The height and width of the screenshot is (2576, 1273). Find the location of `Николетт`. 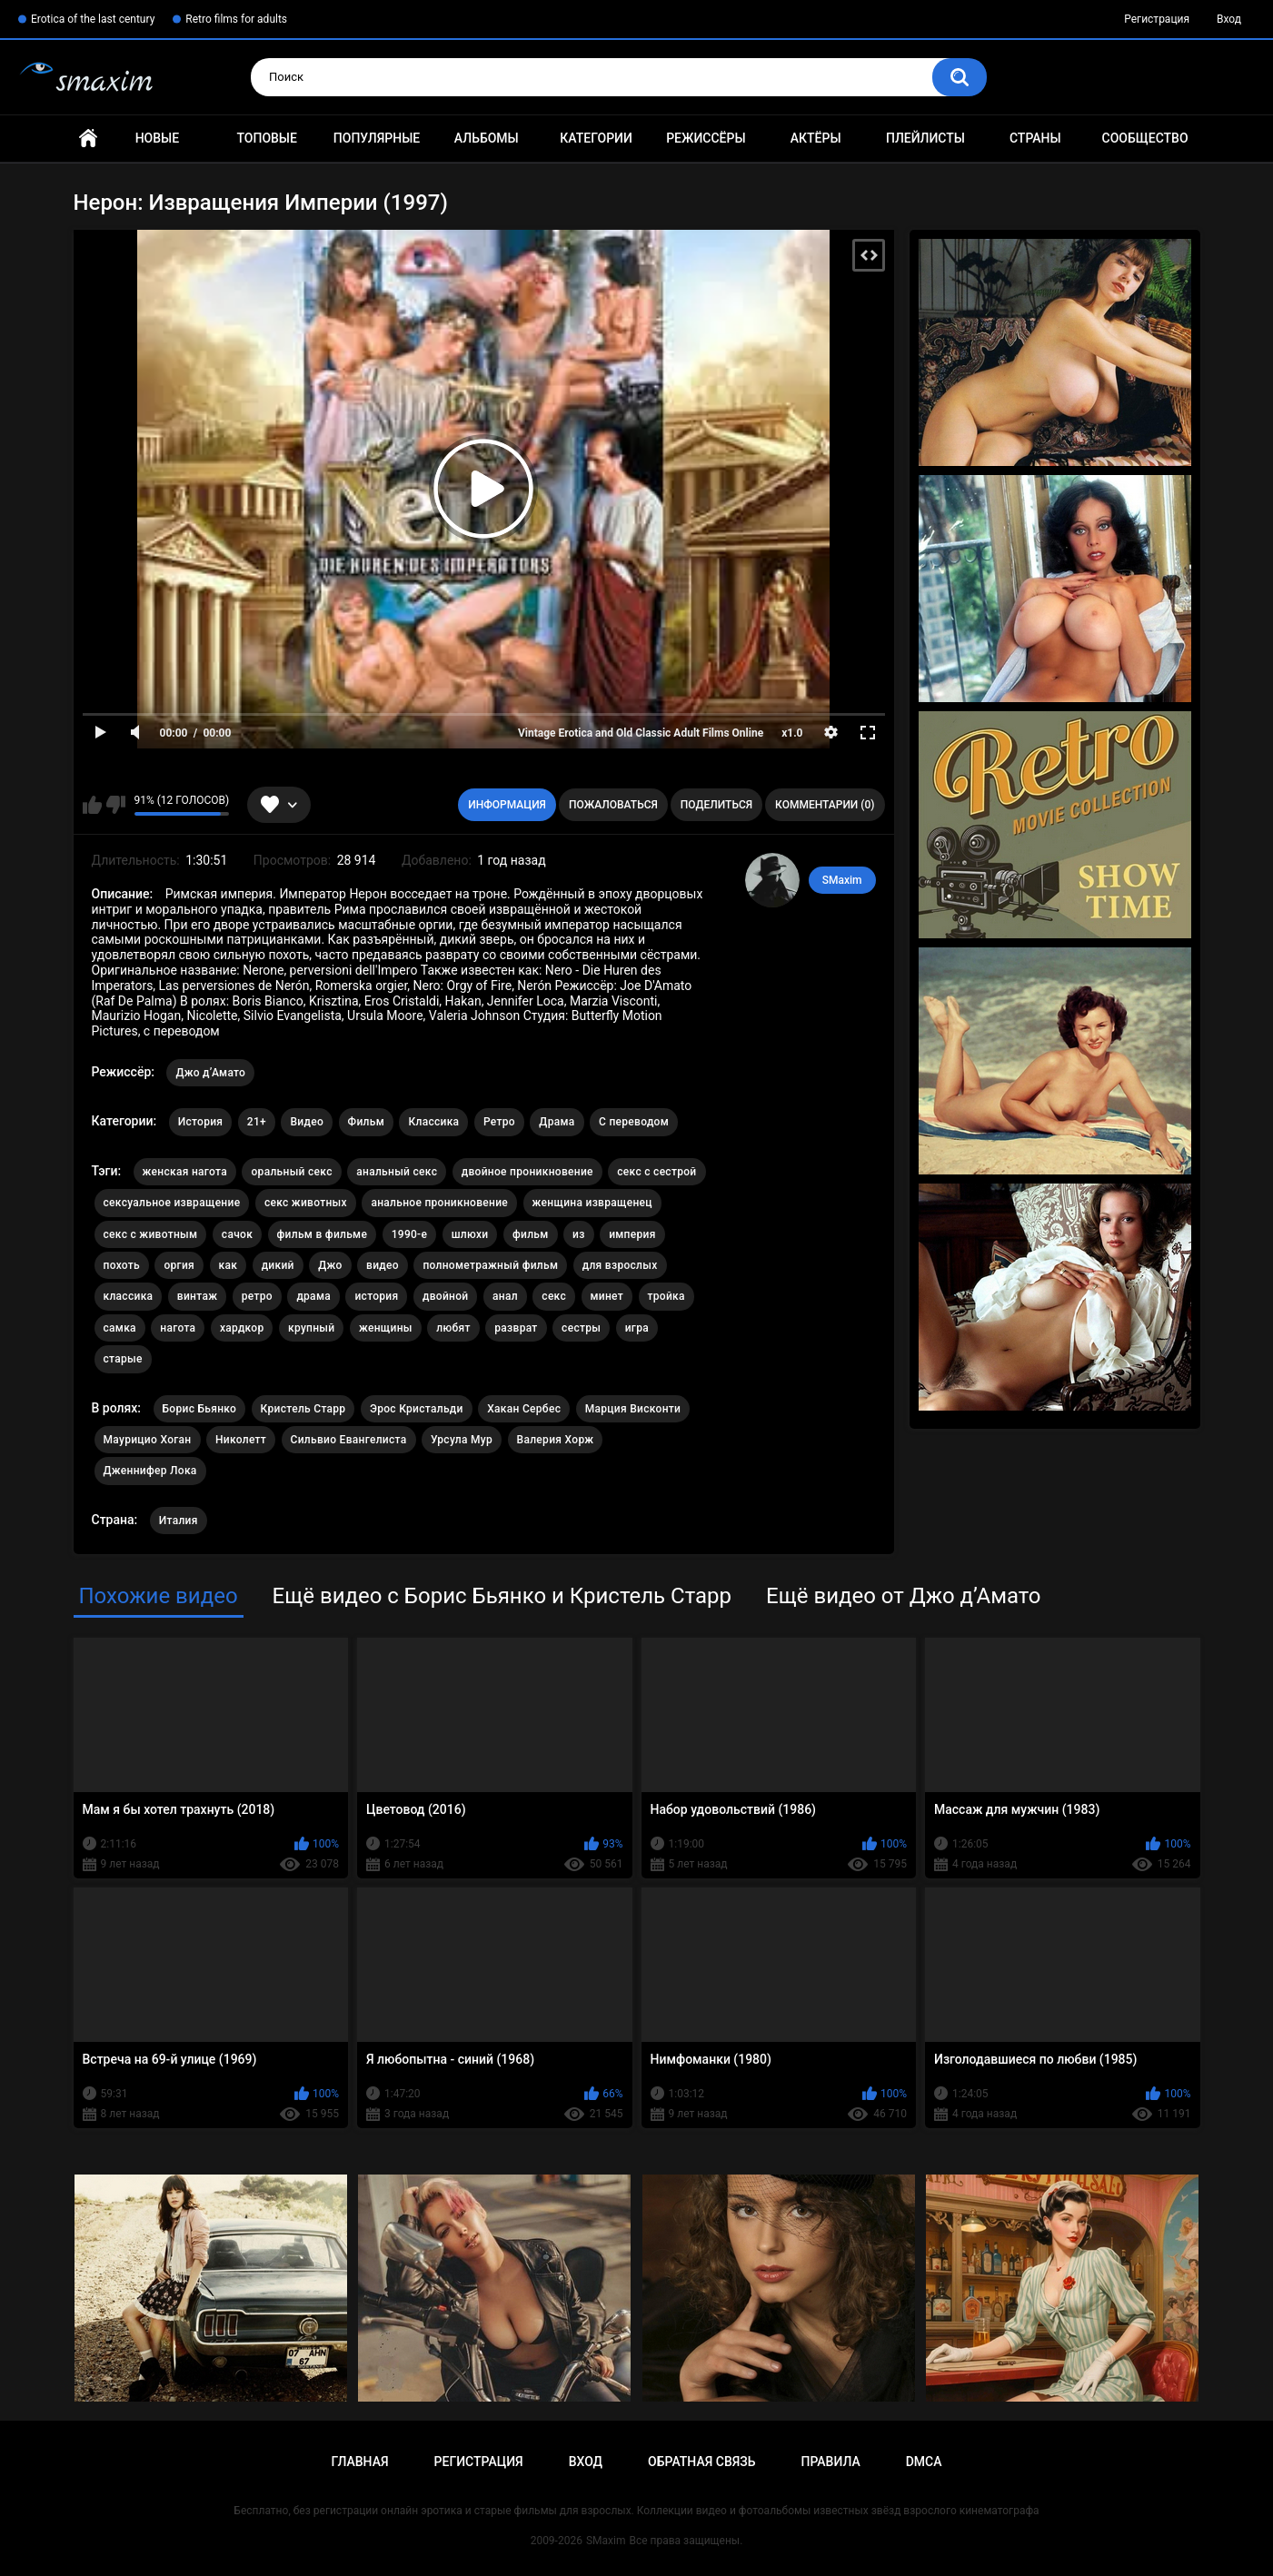

Николетт is located at coordinates (240, 1439).